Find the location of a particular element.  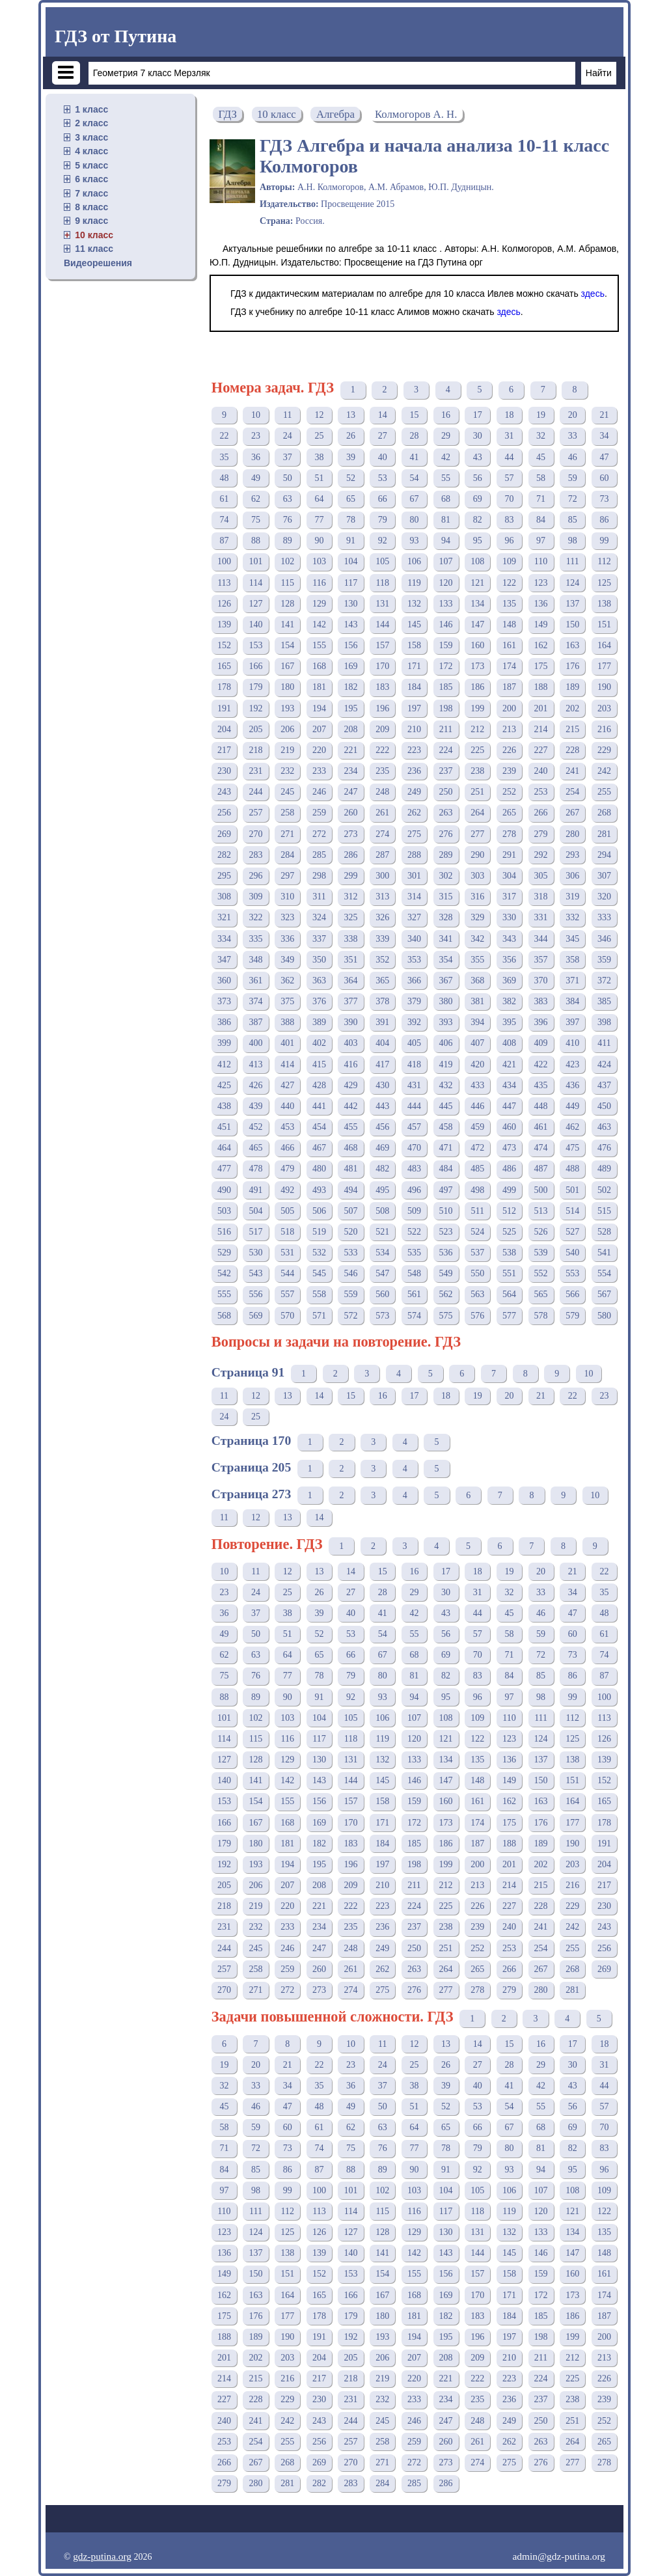

180 is located at coordinates (287, 687).